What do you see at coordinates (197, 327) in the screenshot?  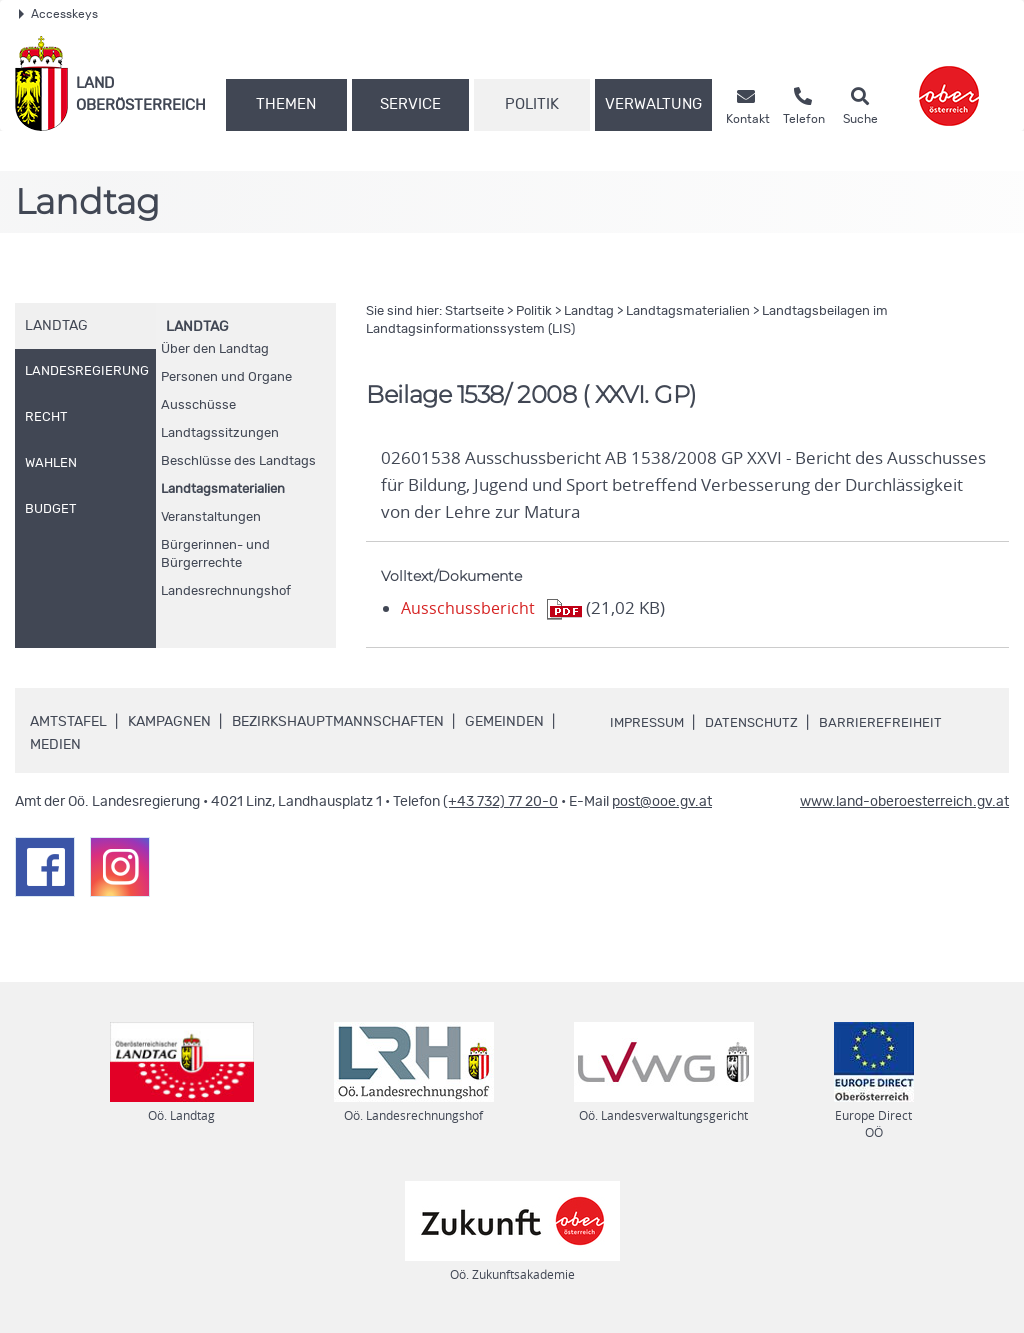 I see `Landtag` at bounding box center [197, 327].